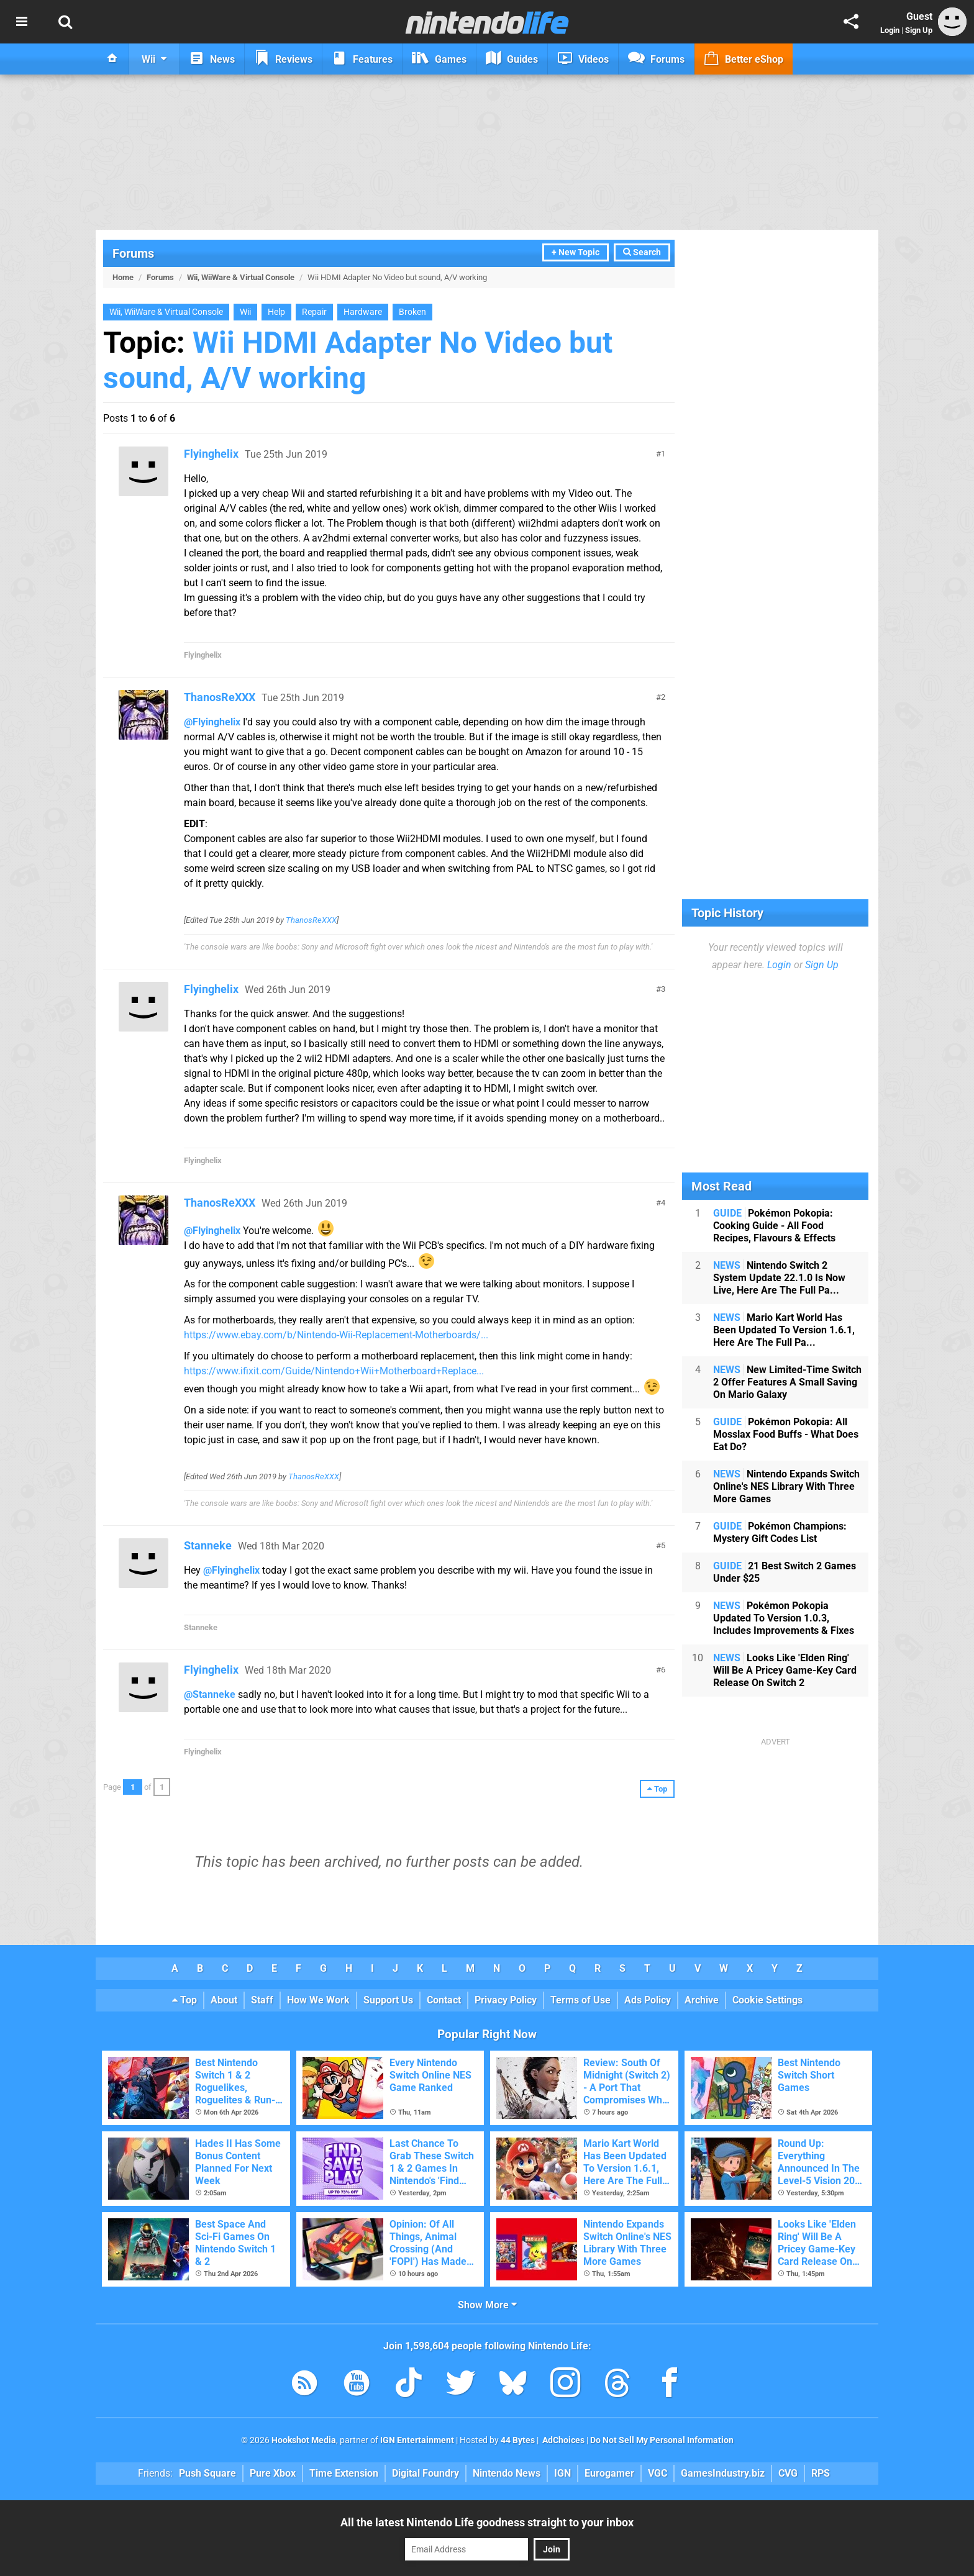 This screenshot has height=2576, width=974. What do you see at coordinates (211, 453) in the screenshot?
I see `Flyinghelix` at bounding box center [211, 453].